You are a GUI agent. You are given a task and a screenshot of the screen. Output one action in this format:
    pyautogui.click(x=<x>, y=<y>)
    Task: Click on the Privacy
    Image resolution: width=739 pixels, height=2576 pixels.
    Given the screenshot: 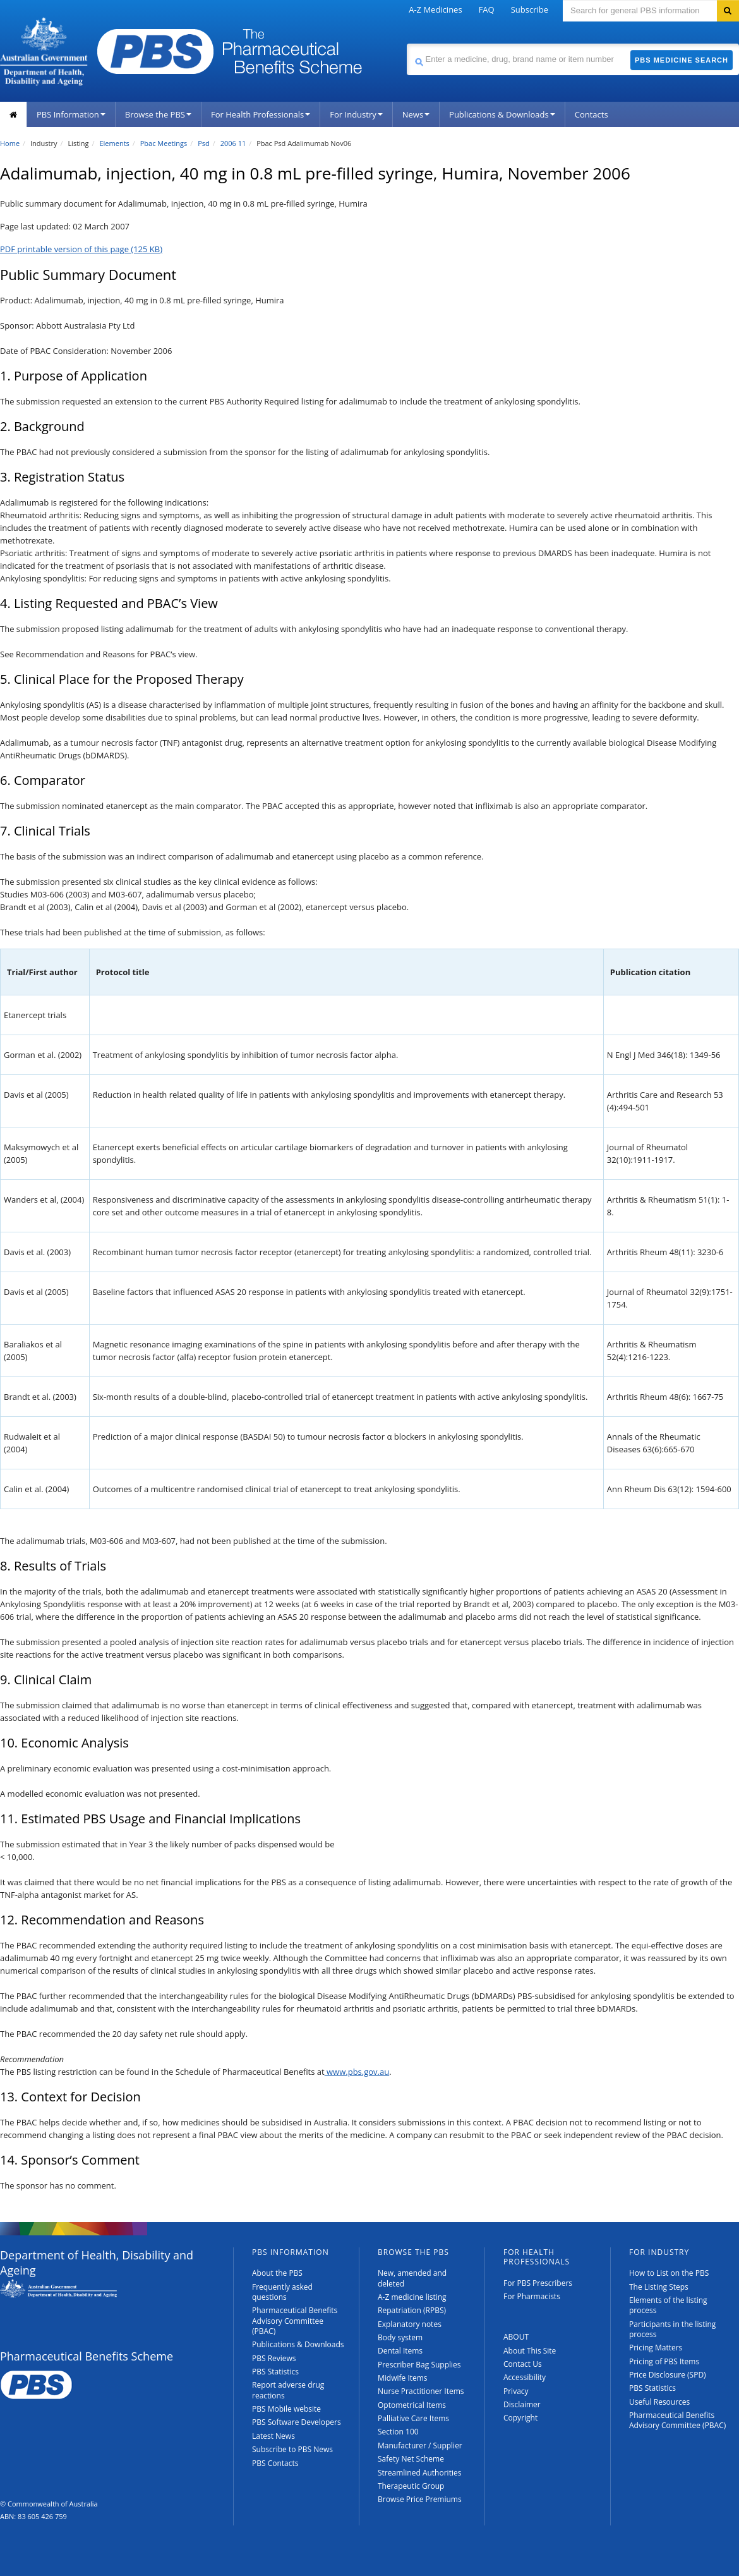 What is the action you would take?
    pyautogui.click(x=516, y=2391)
    